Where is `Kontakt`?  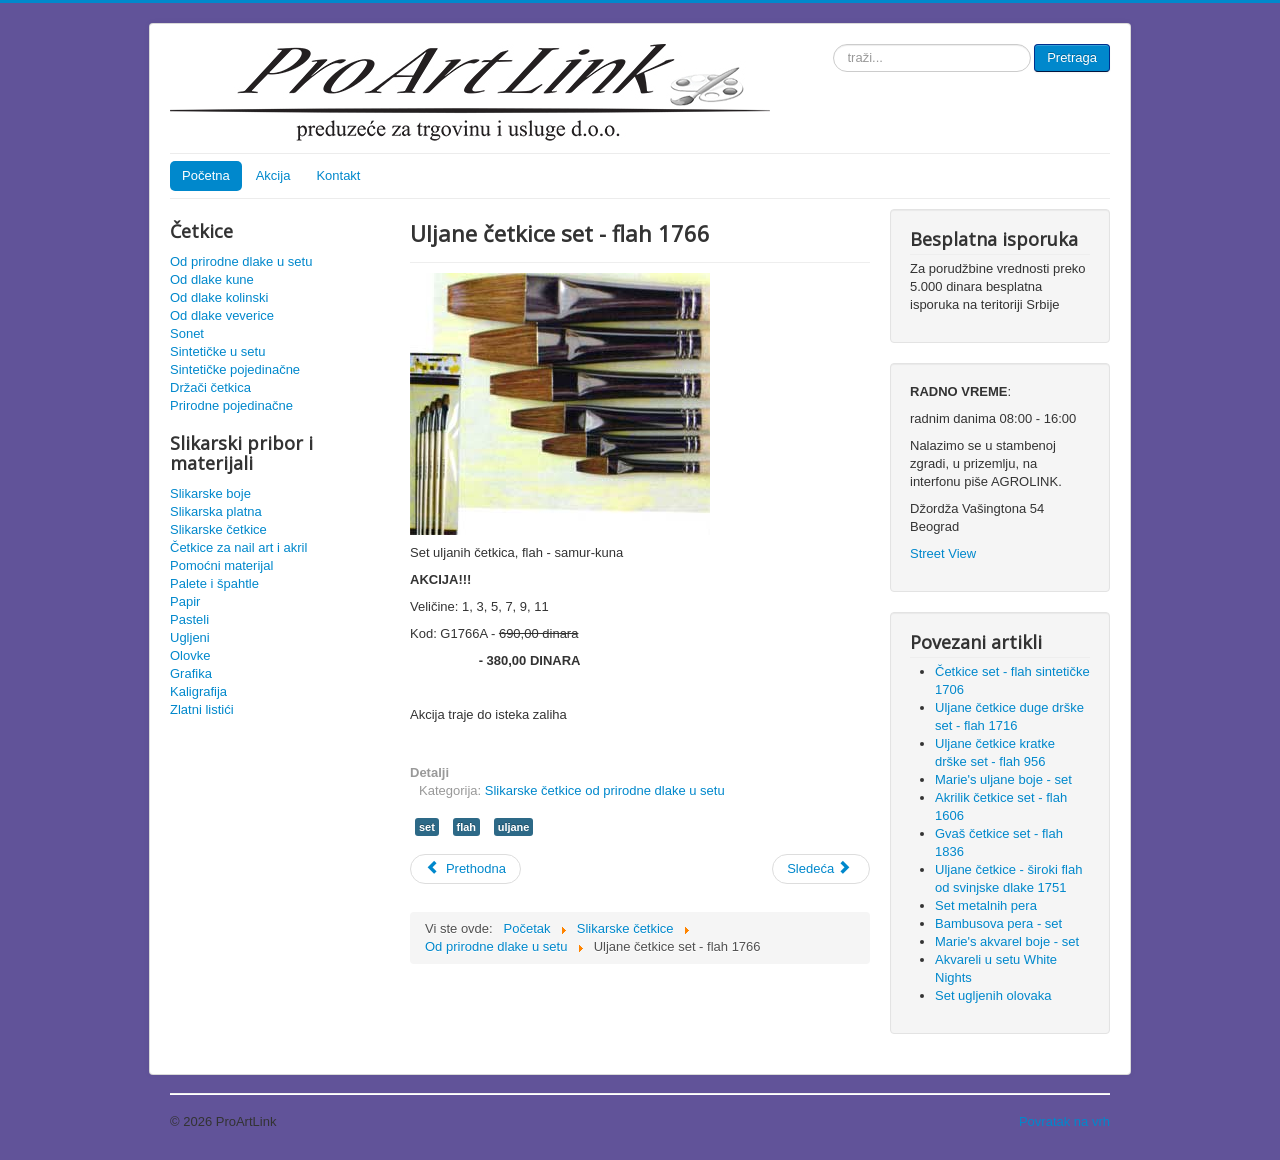
Kontakt is located at coordinates (338, 175).